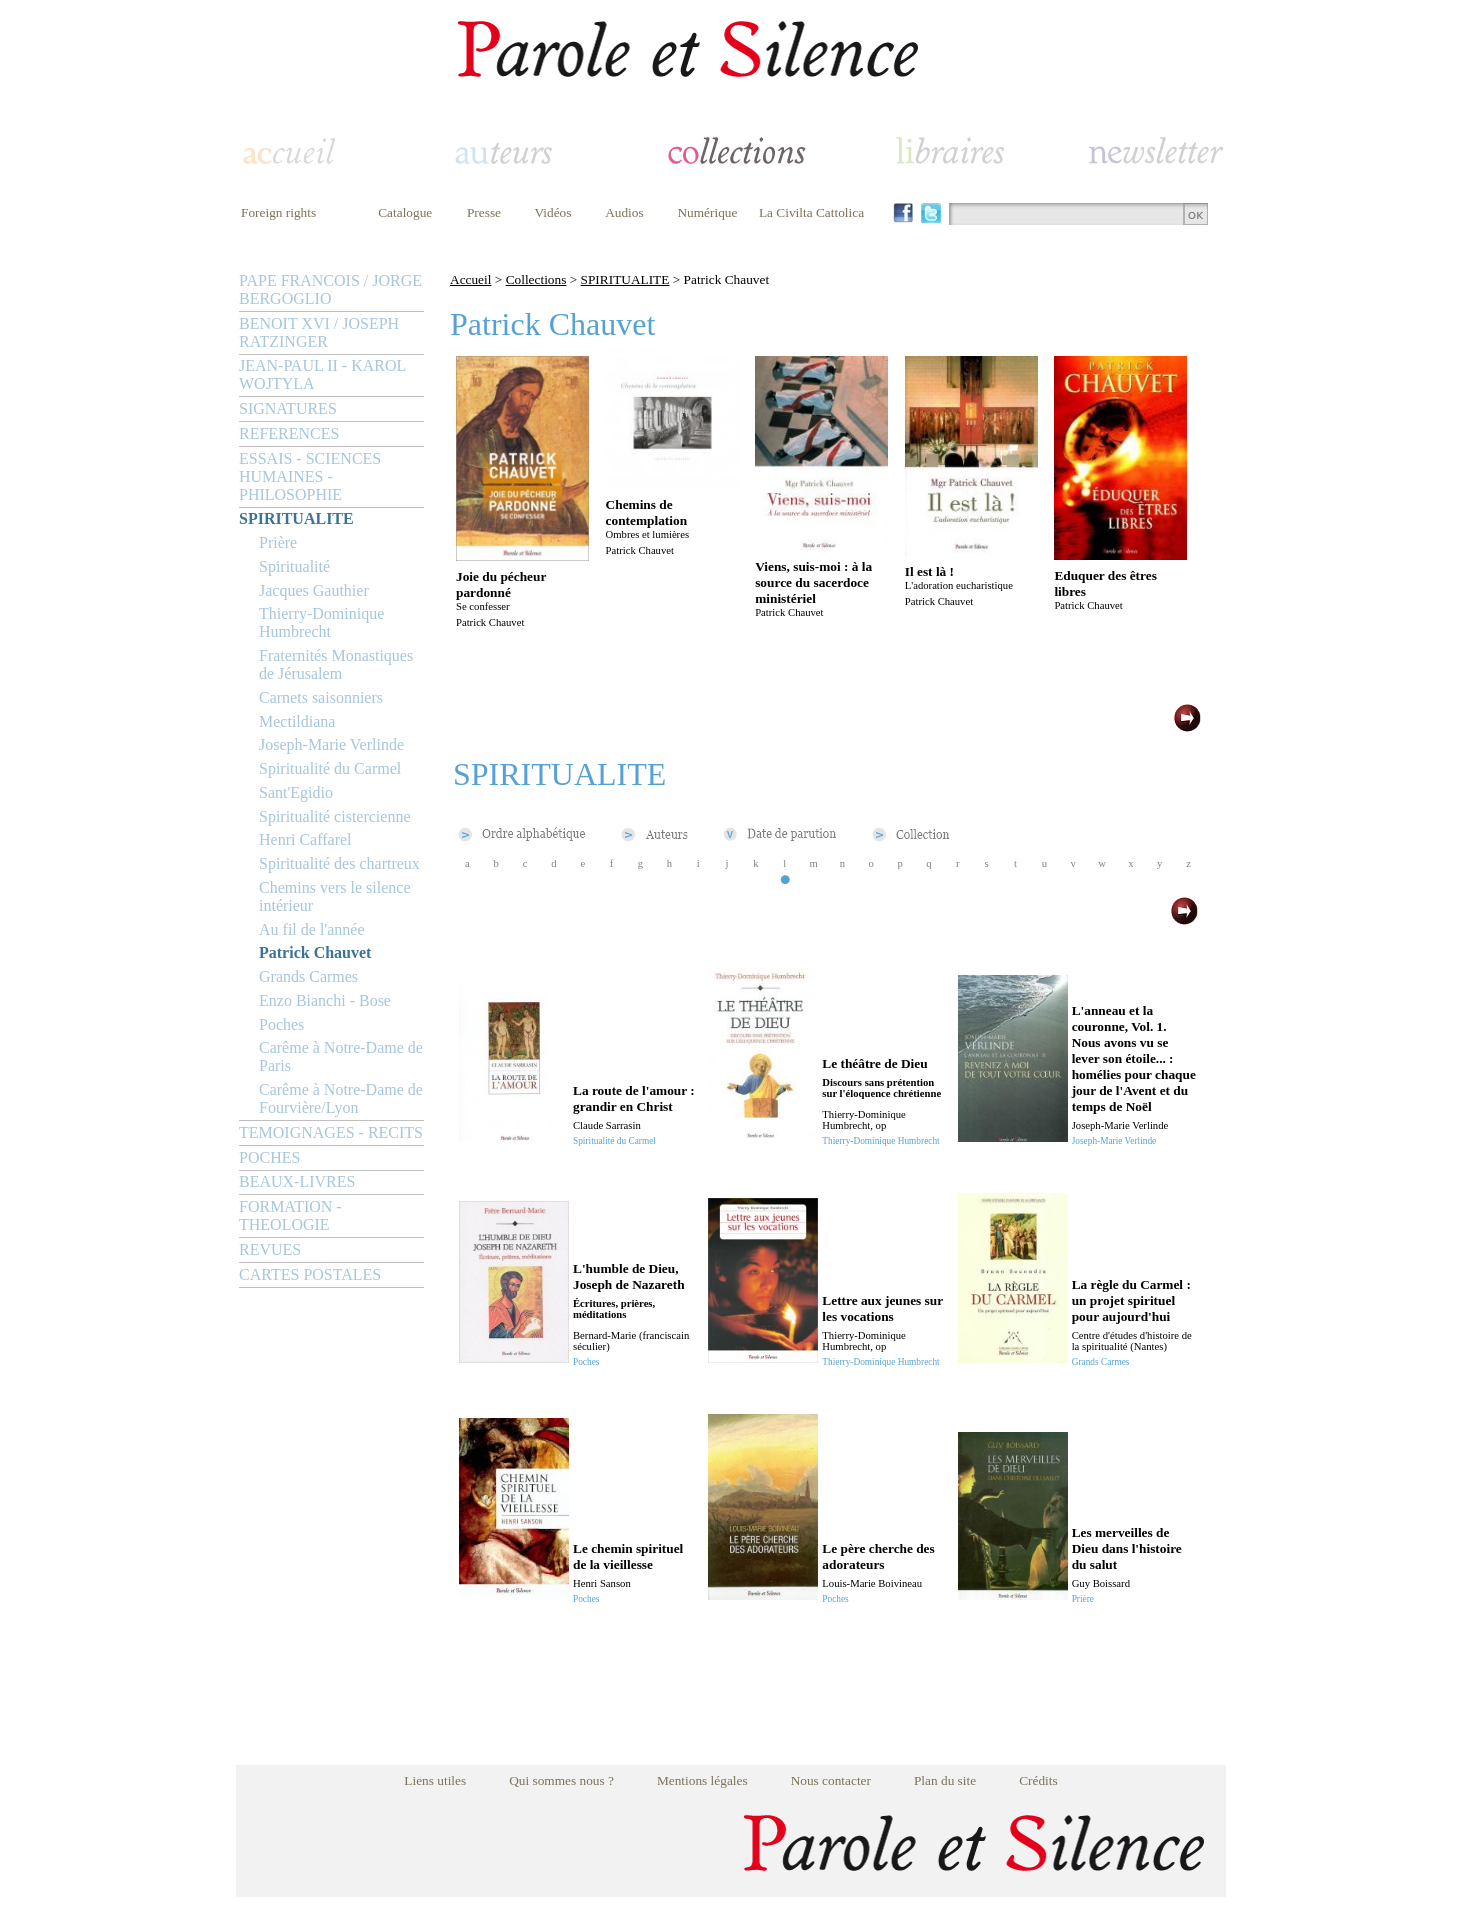 The width and height of the screenshot is (1468, 1919). I want to click on La Civilta Cattolica, so click(811, 212).